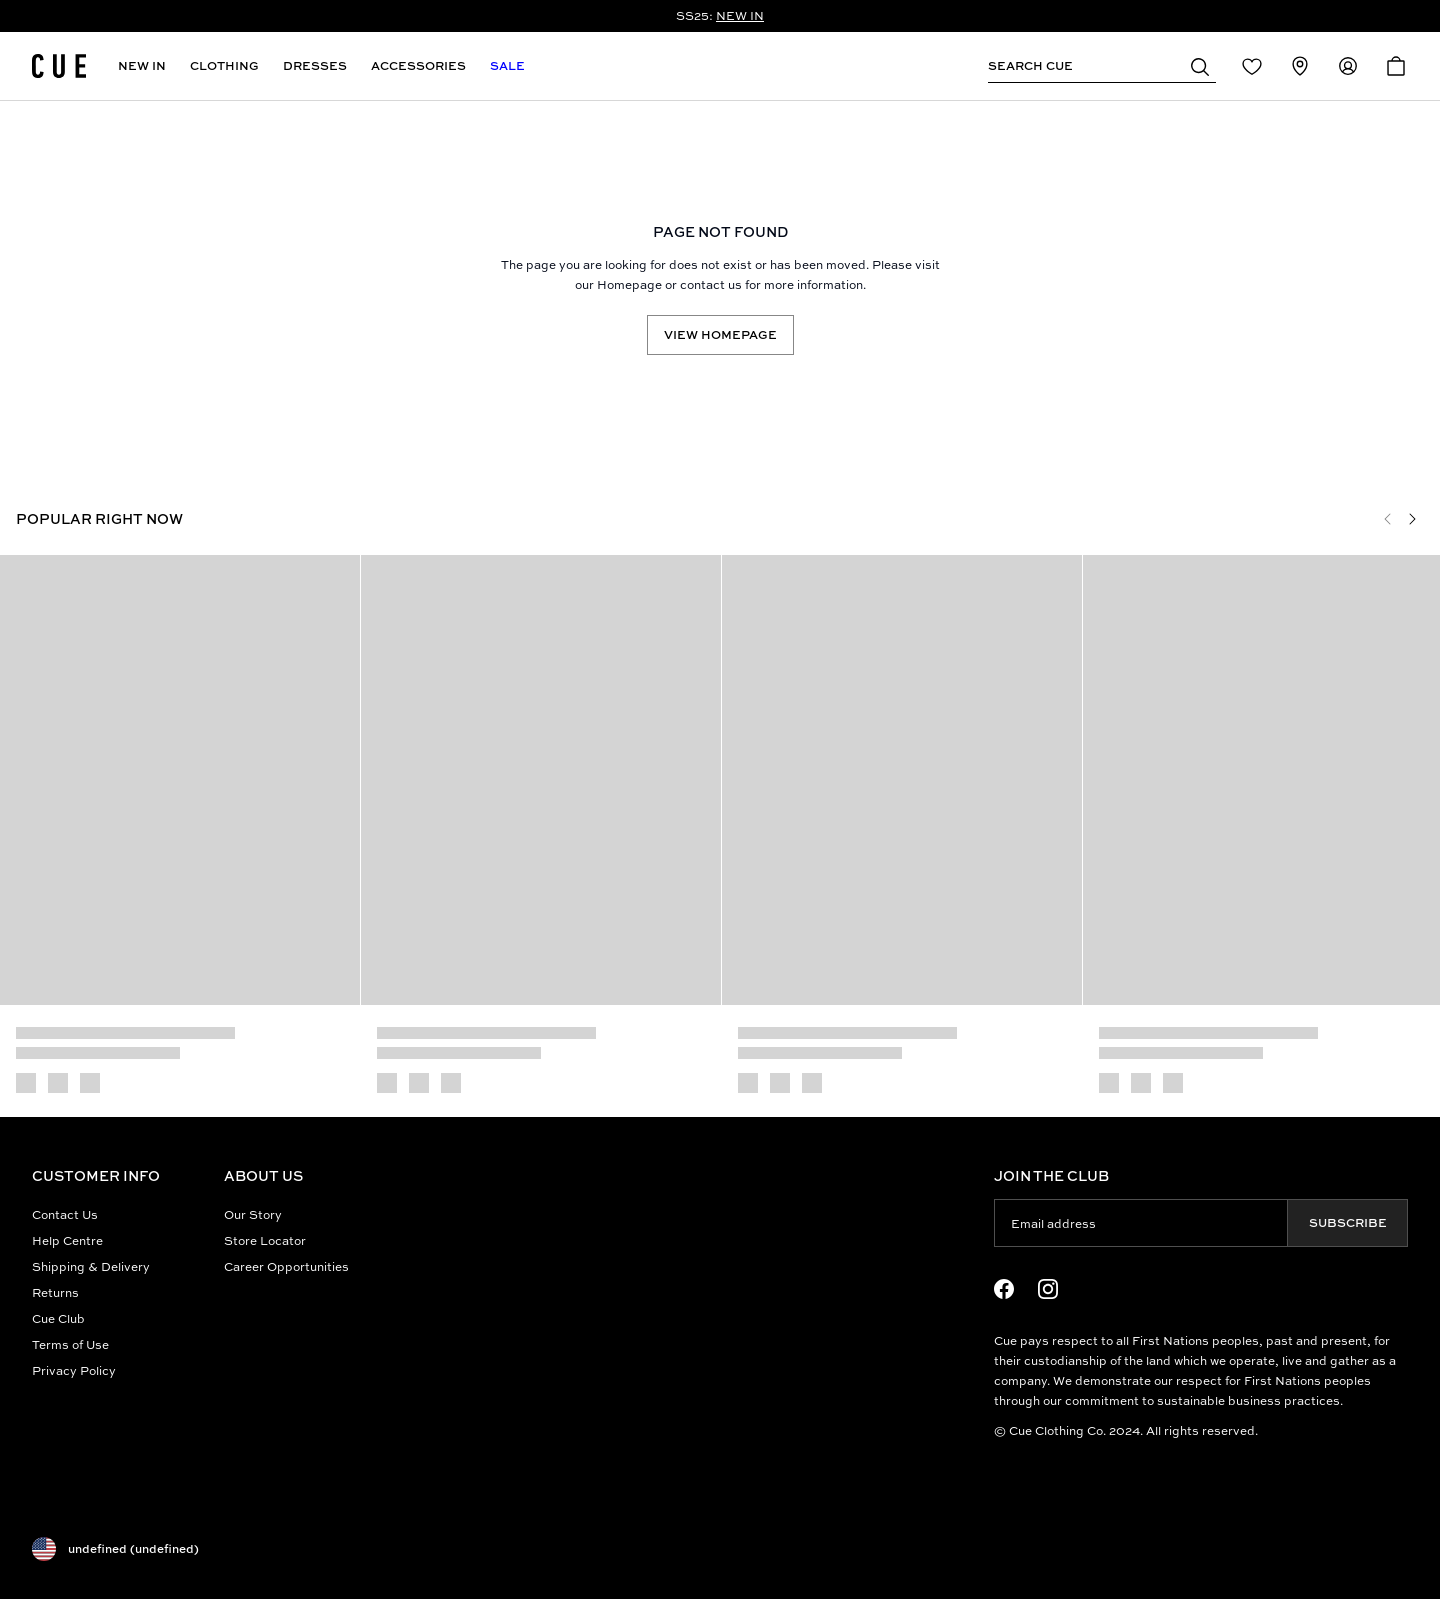 The width and height of the screenshot is (1440, 1599). What do you see at coordinates (142, 65) in the screenshot?
I see `New In` at bounding box center [142, 65].